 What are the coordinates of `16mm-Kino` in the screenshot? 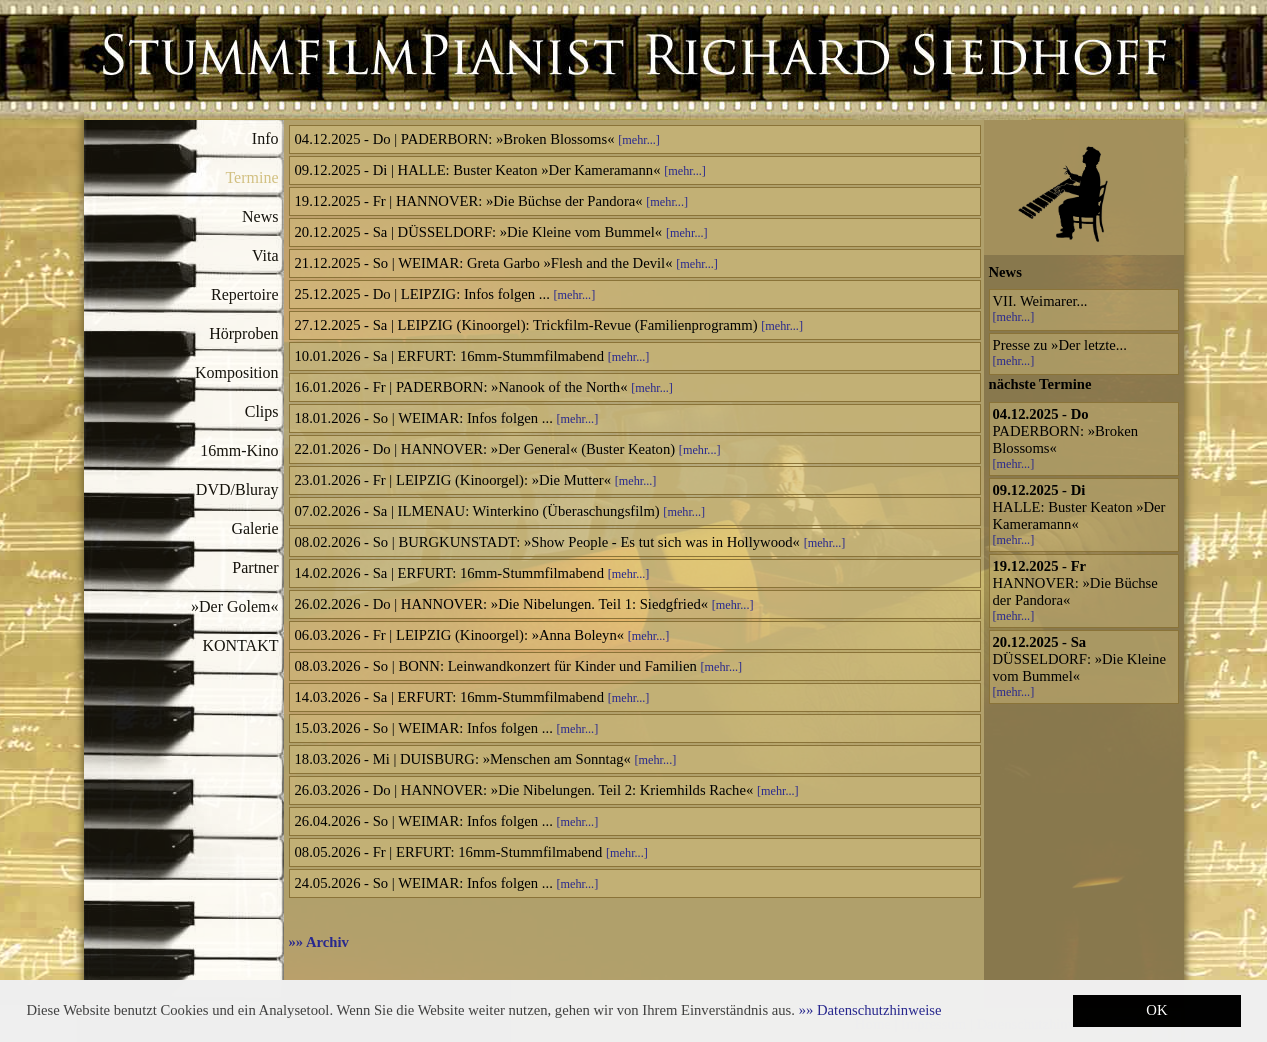 It's located at (239, 450).